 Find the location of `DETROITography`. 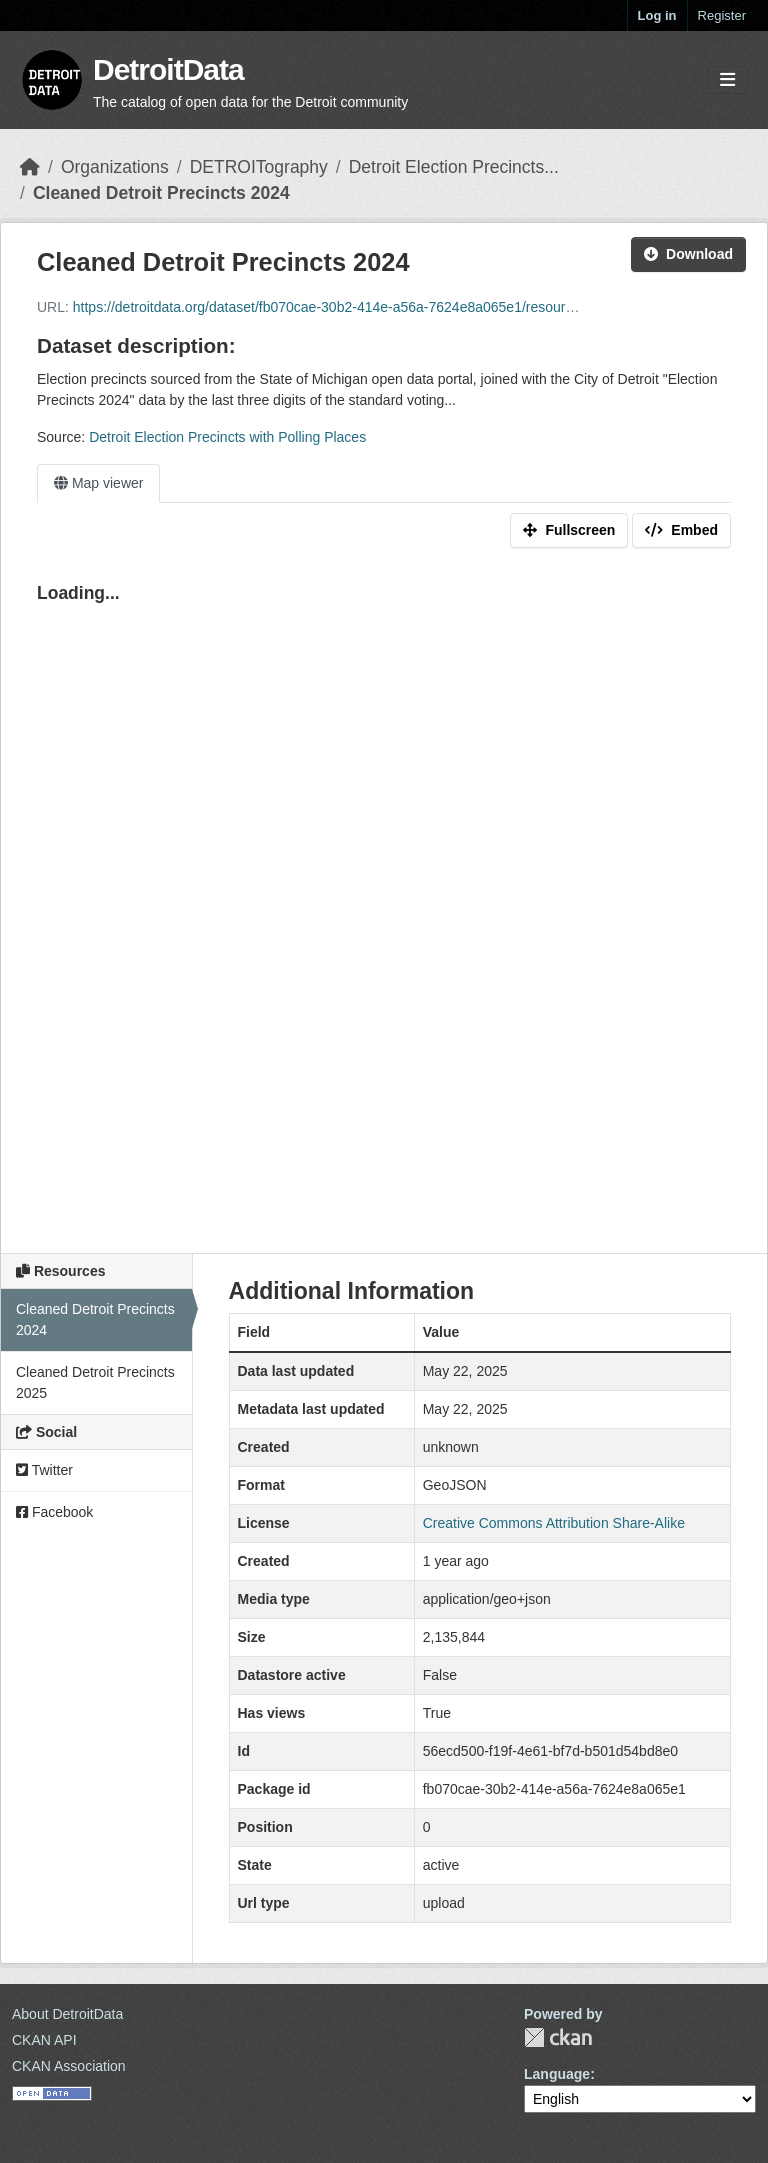

DETROITography is located at coordinates (259, 167).